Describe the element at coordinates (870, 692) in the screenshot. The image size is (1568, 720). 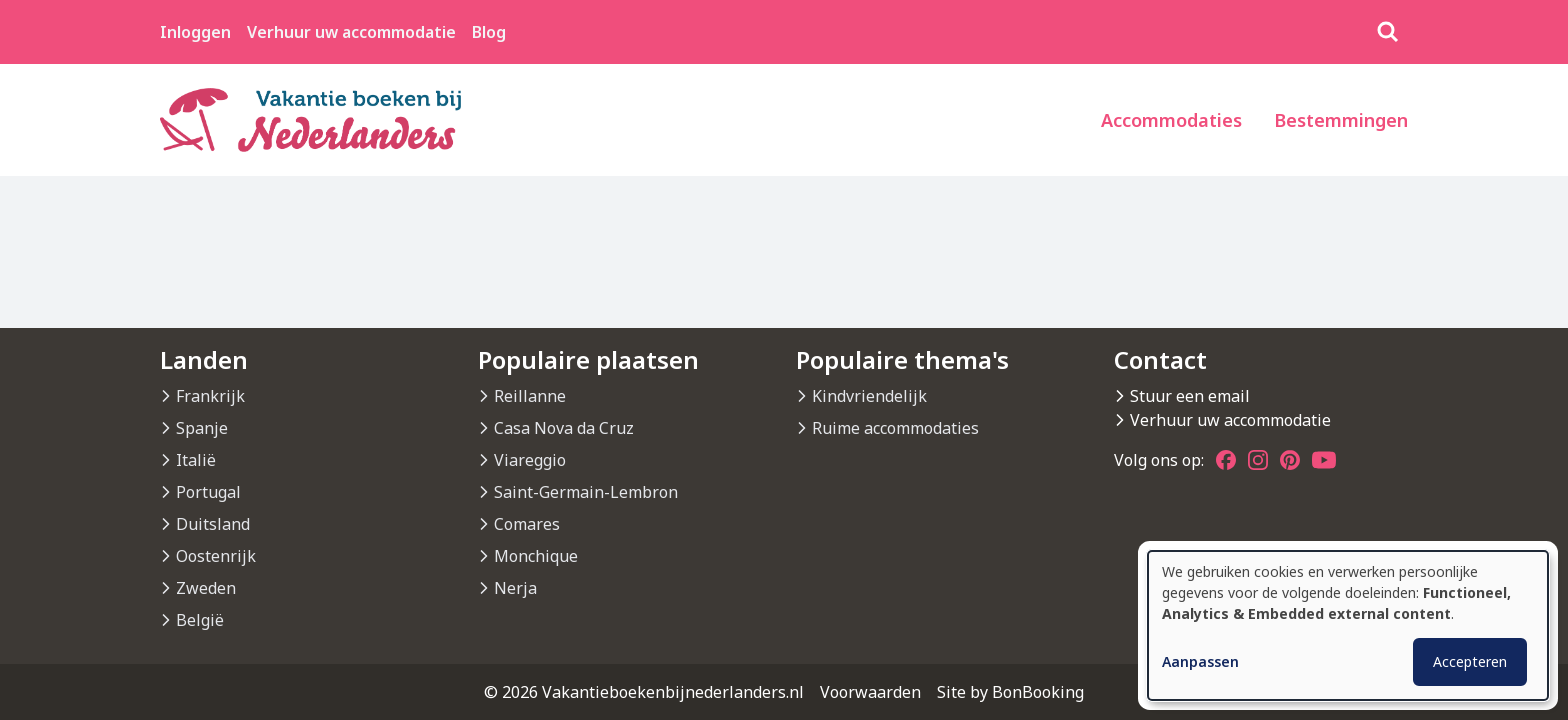
I see `Voorwaarden` at that location.